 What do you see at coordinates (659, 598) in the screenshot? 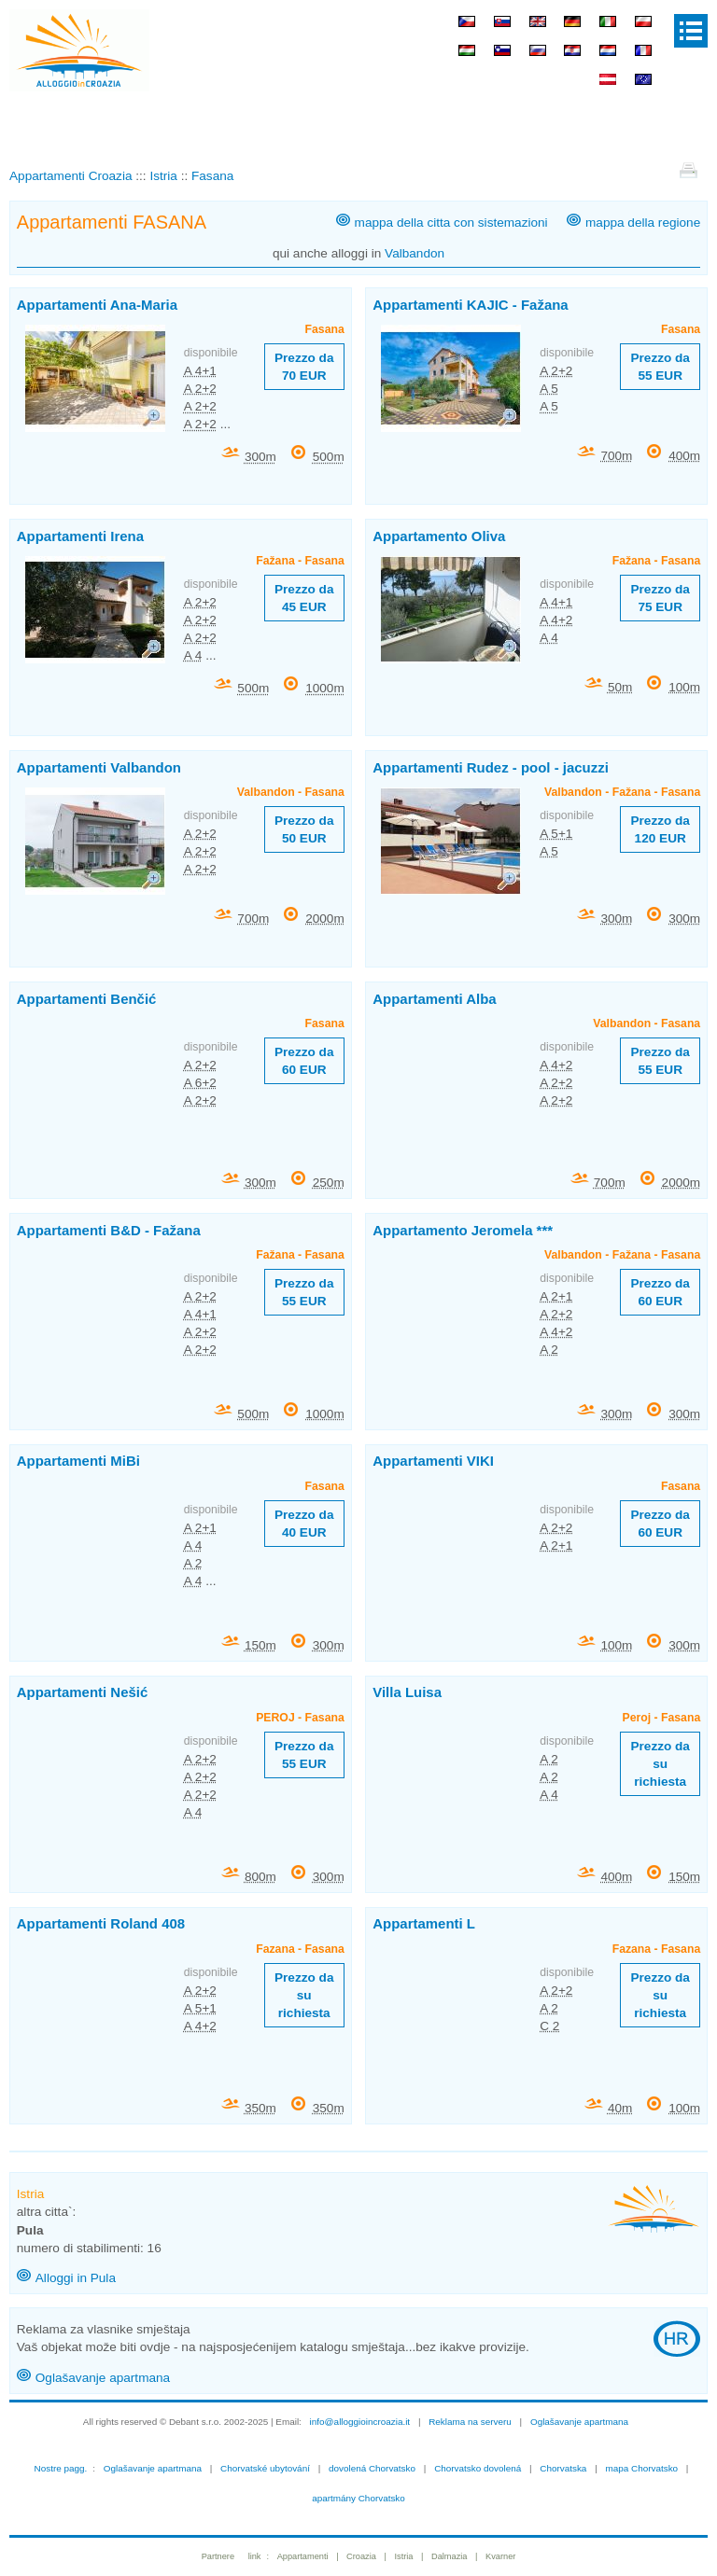
I see `Prezzo da 75 EUR` at bounding box center [659, 598].